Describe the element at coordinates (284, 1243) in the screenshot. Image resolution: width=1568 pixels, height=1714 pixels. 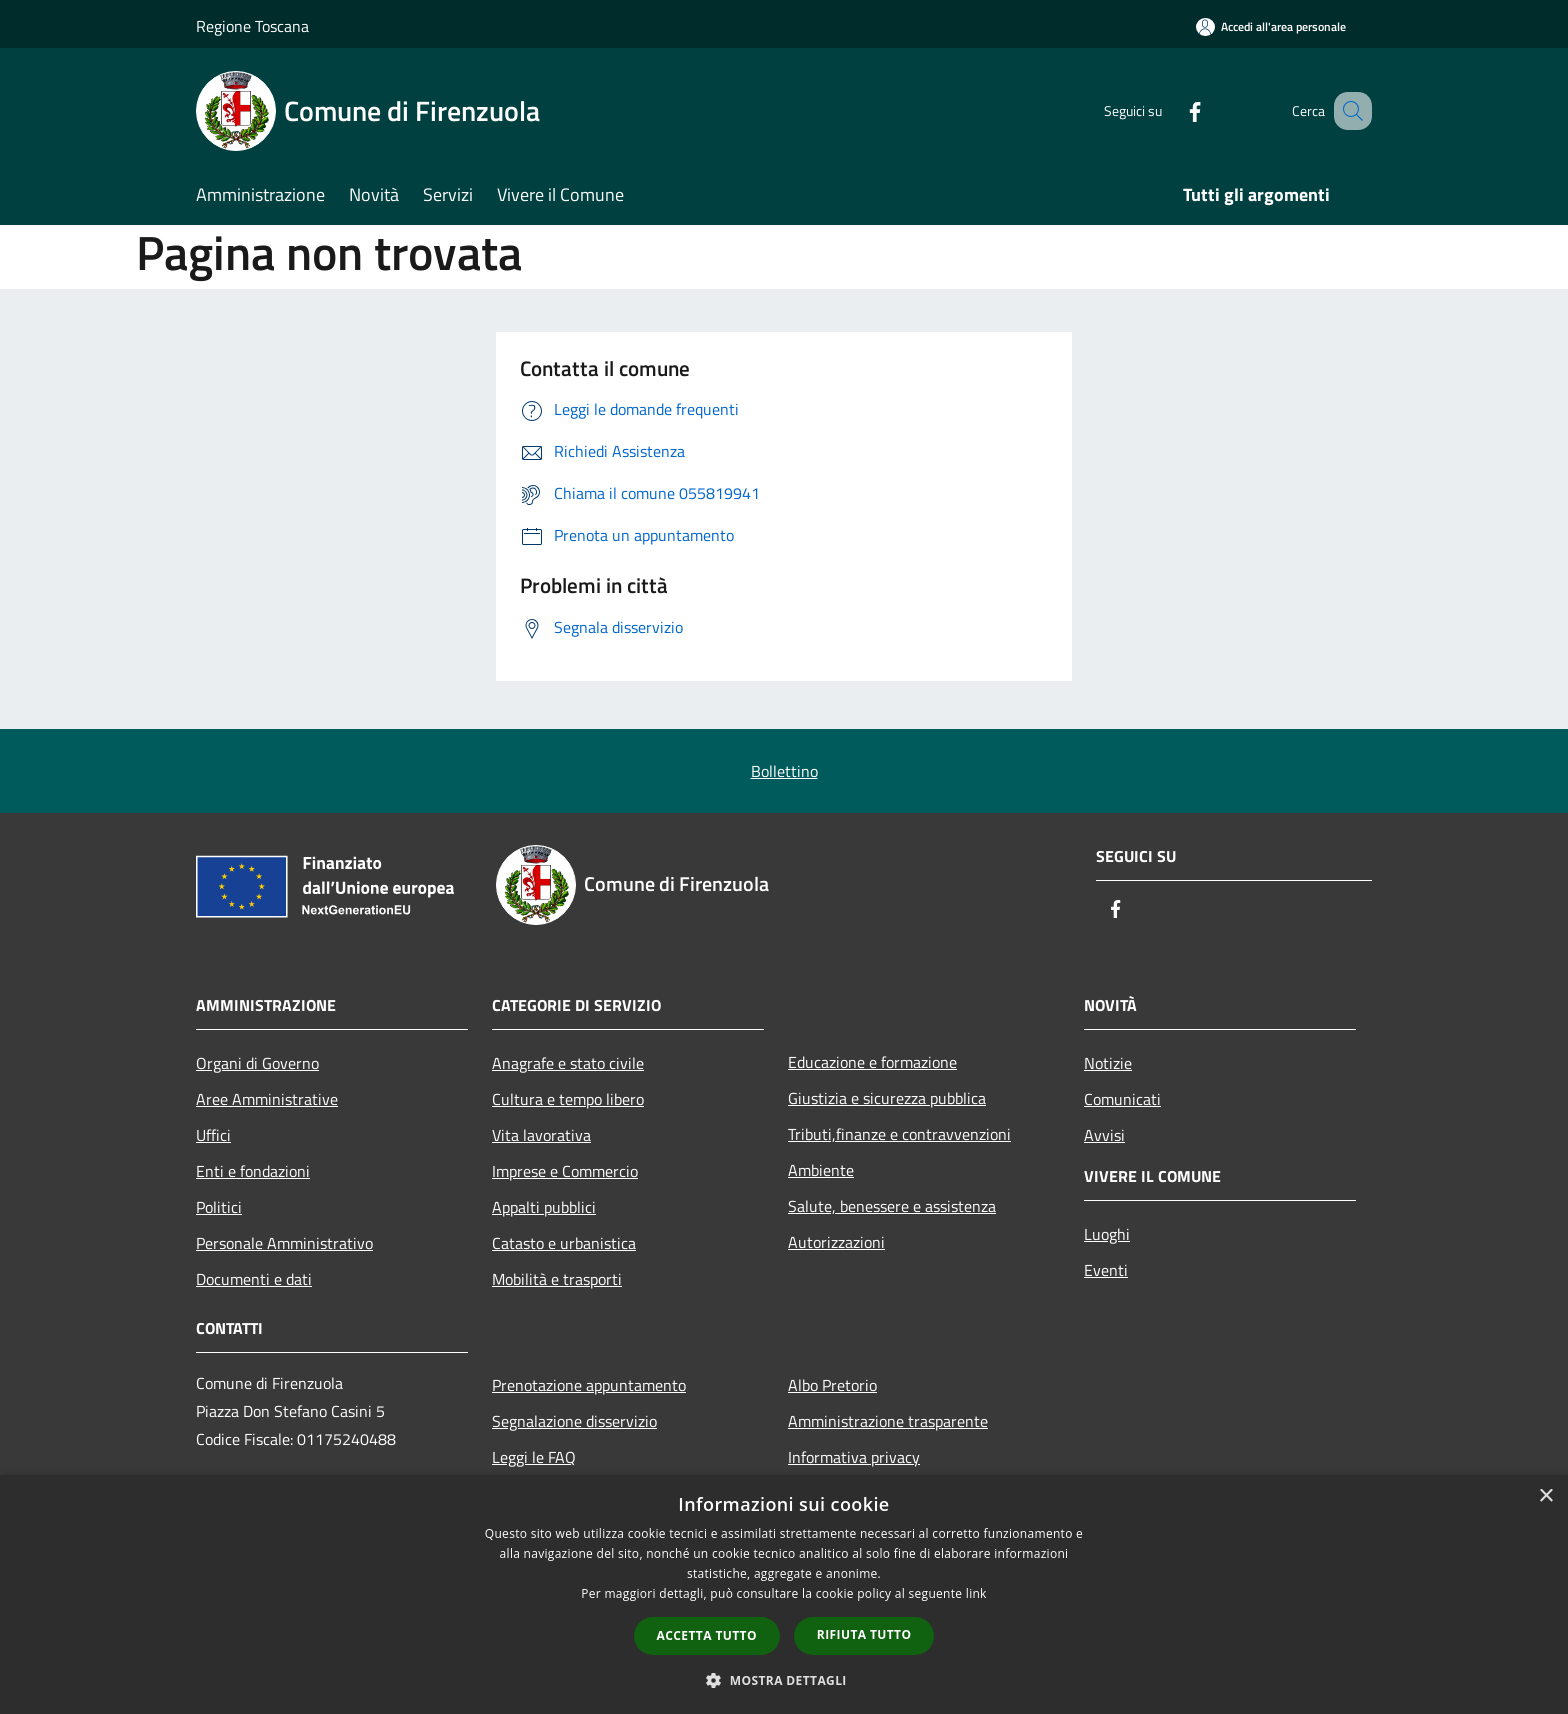
I see `Personale Amministrativo` at that location.